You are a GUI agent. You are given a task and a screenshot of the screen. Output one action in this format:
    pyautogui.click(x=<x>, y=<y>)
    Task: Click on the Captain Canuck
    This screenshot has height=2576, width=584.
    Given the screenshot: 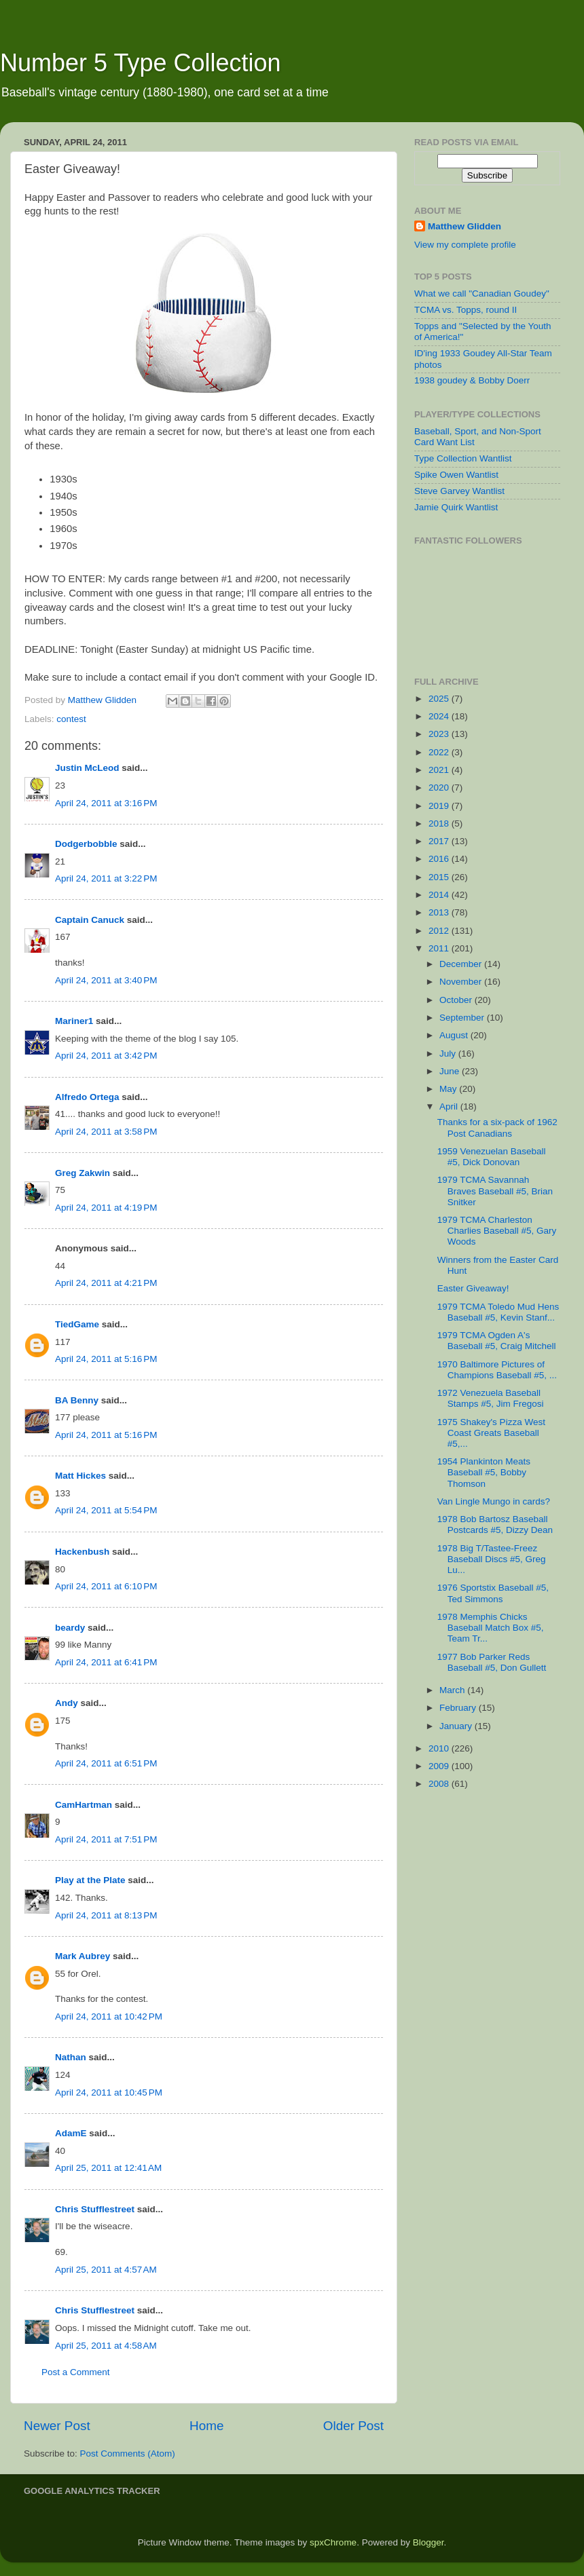 What is the action you would take?
    pyautogui.click(x=89, y=920)
    